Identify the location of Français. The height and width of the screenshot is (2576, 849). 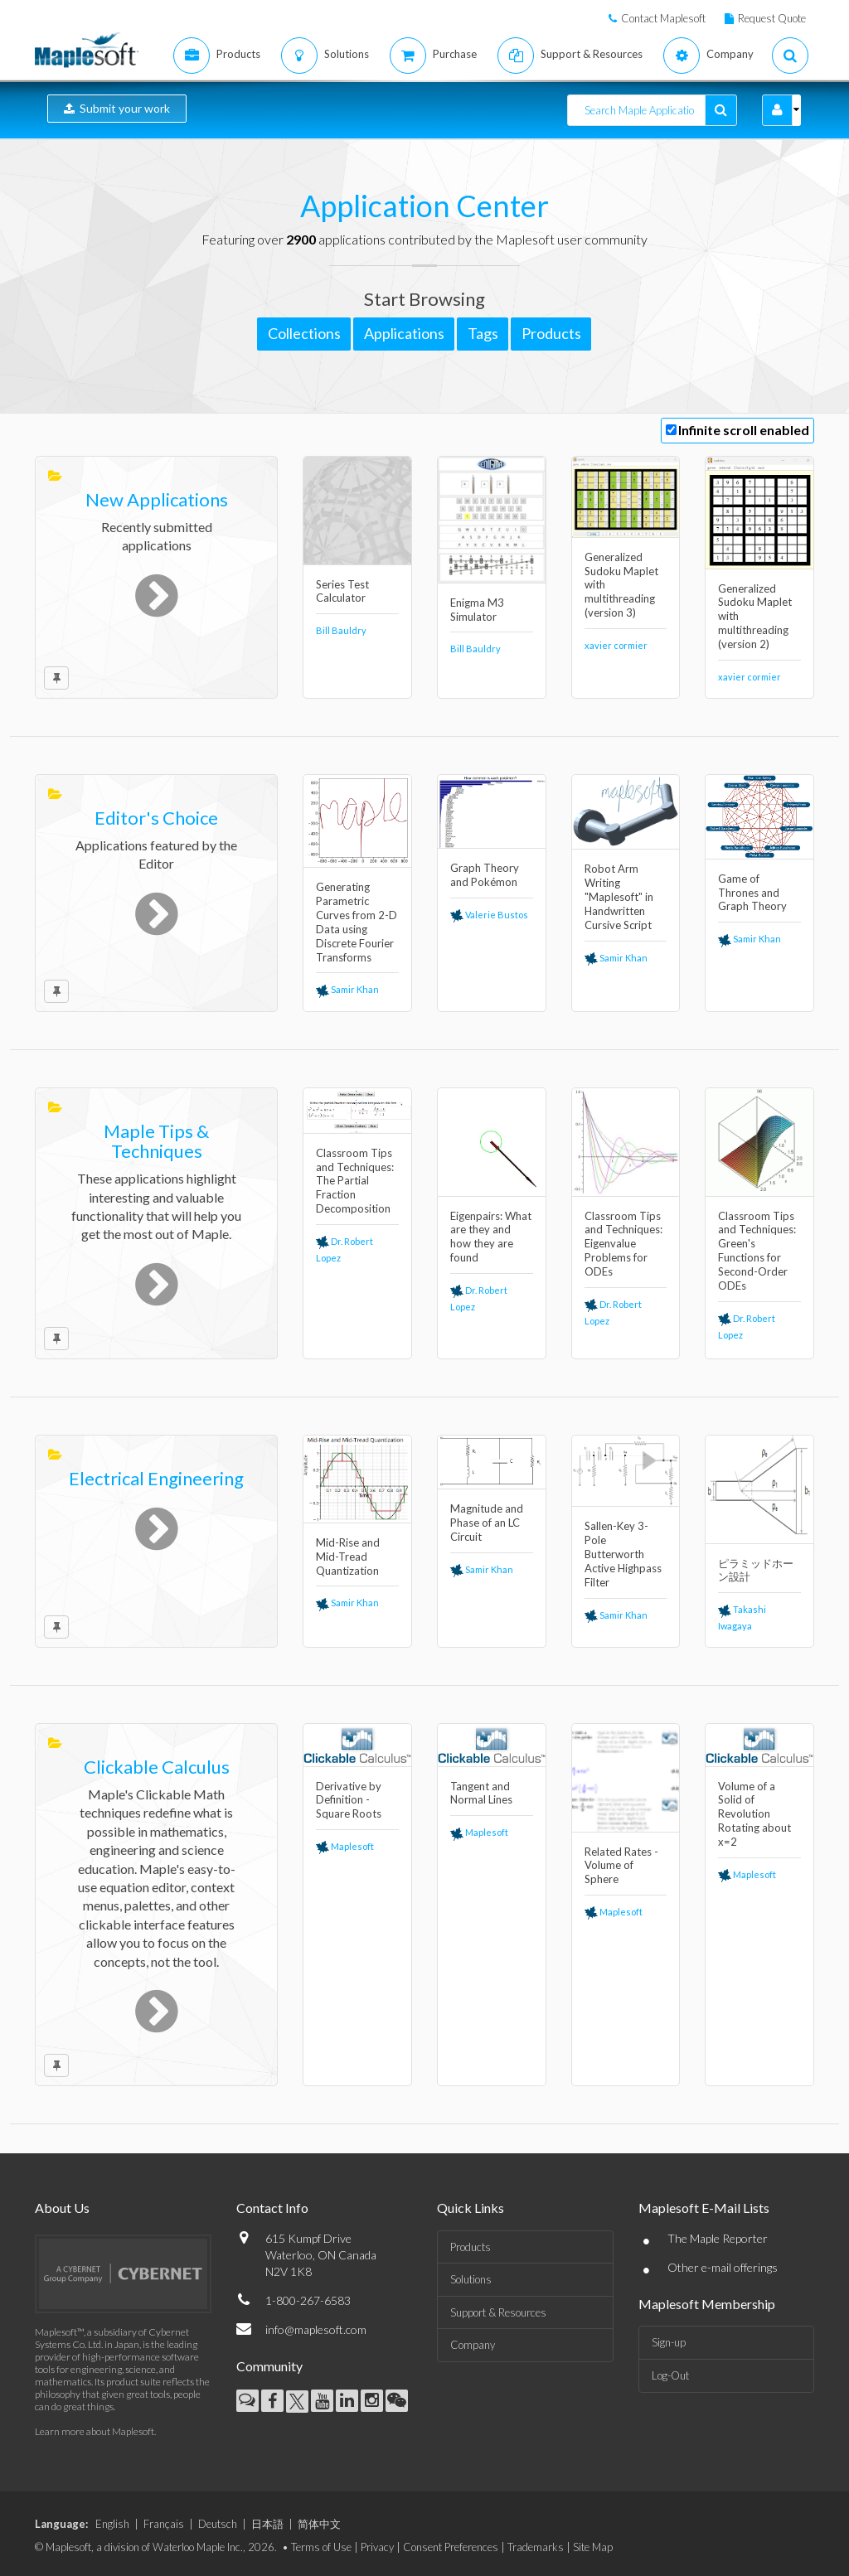
(163, 2523).